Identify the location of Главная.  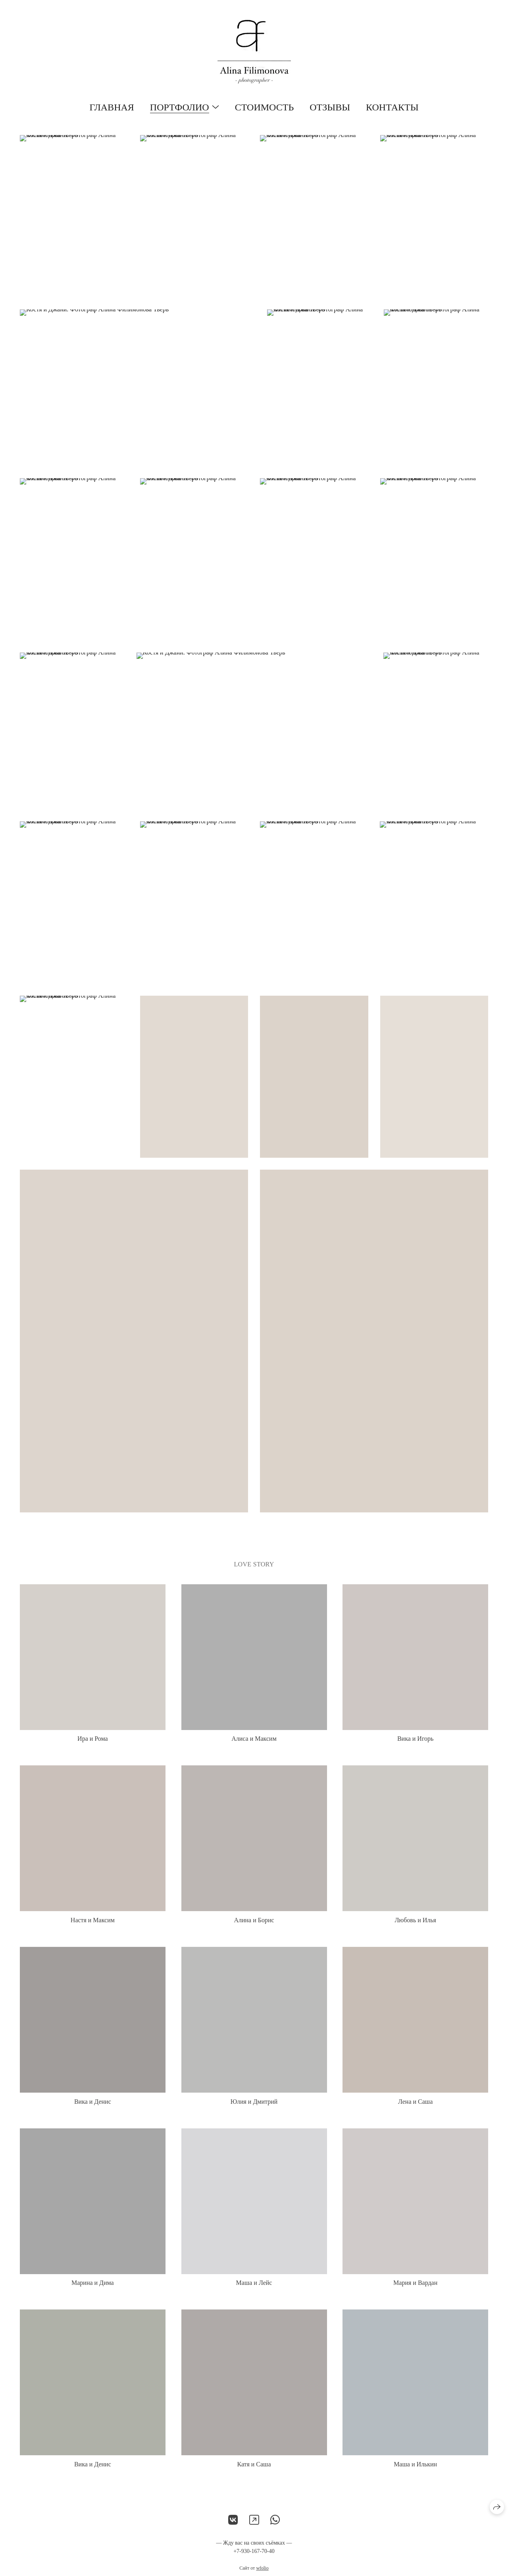
(111, 107).